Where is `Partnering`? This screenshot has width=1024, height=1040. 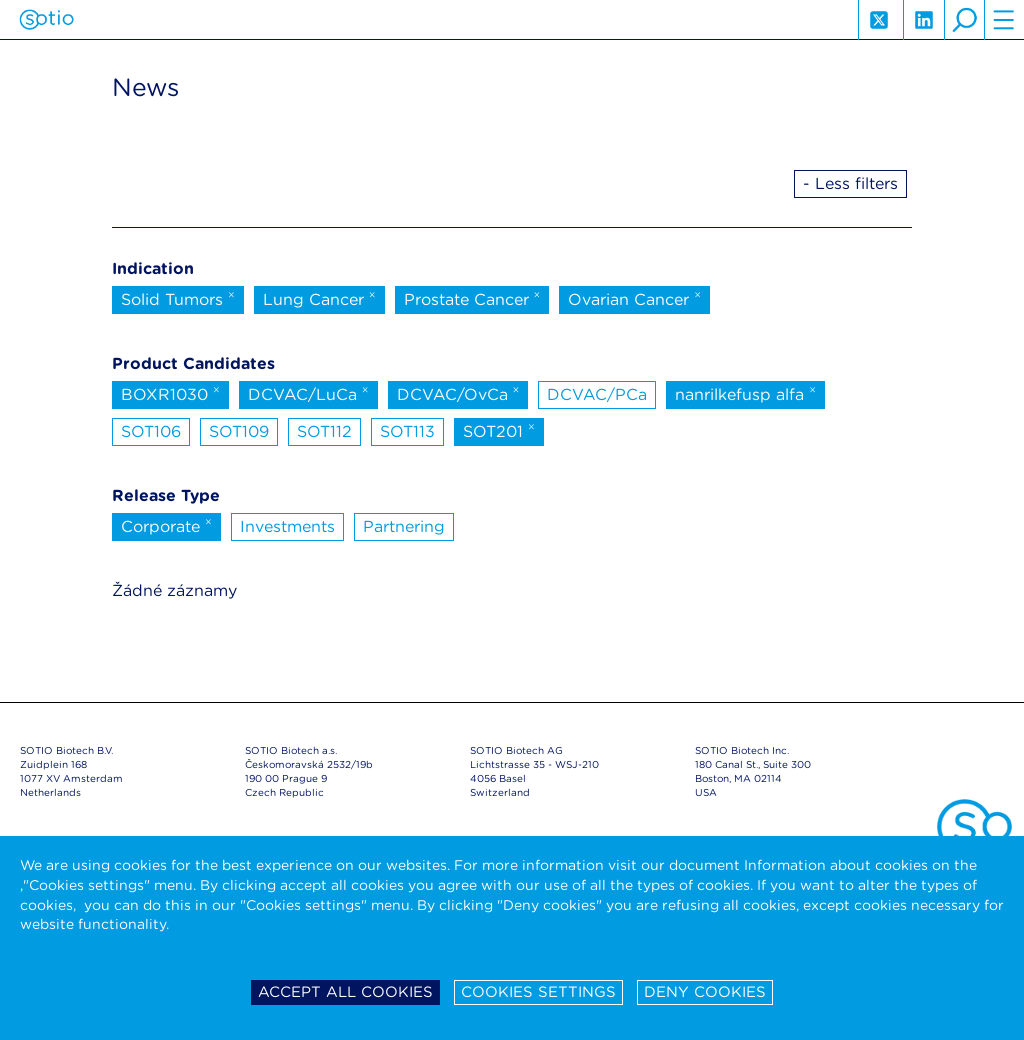 Partnering is located at coordinates (404, 526).